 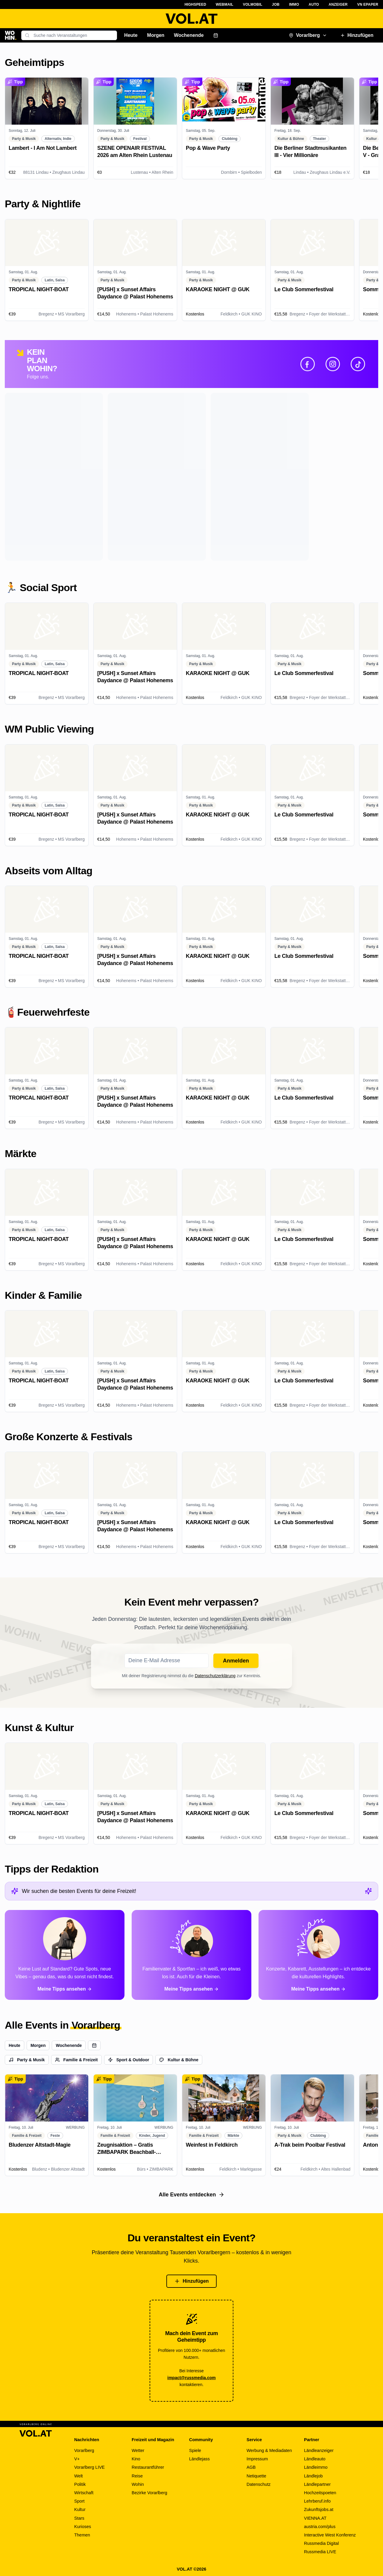 I want to click on Wochenende, so click(x=188, y=35).